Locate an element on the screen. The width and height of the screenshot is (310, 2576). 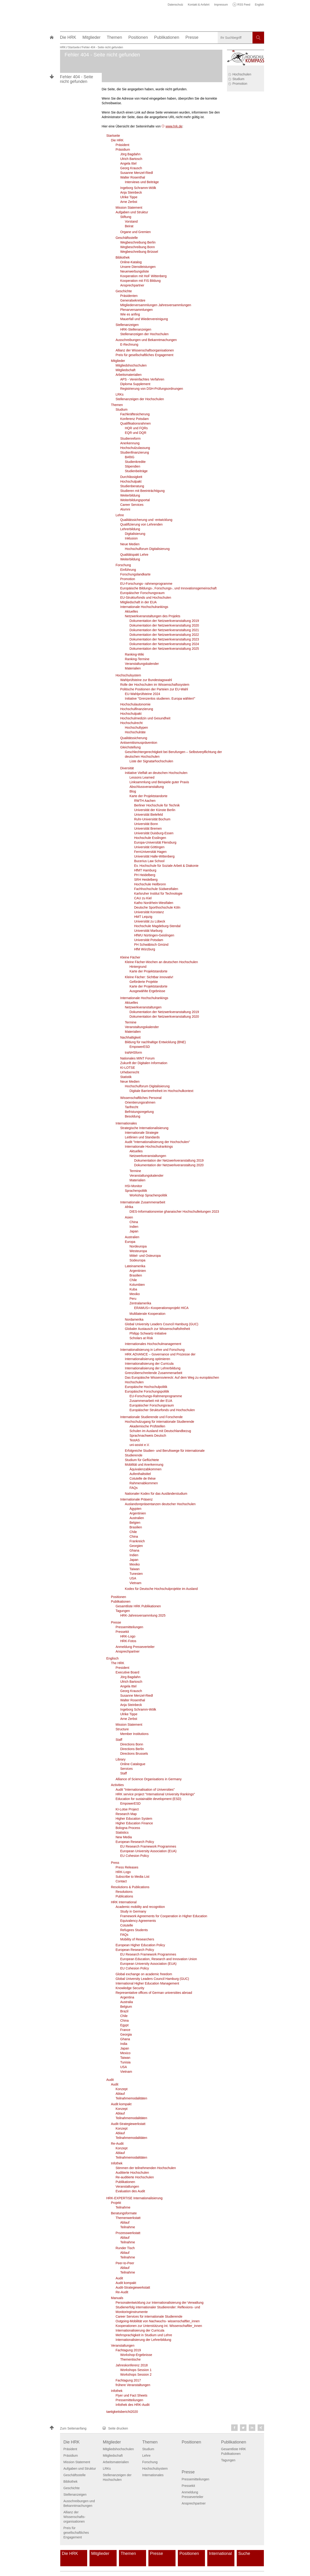
Hochschulen is located at coordinates (242, 74).